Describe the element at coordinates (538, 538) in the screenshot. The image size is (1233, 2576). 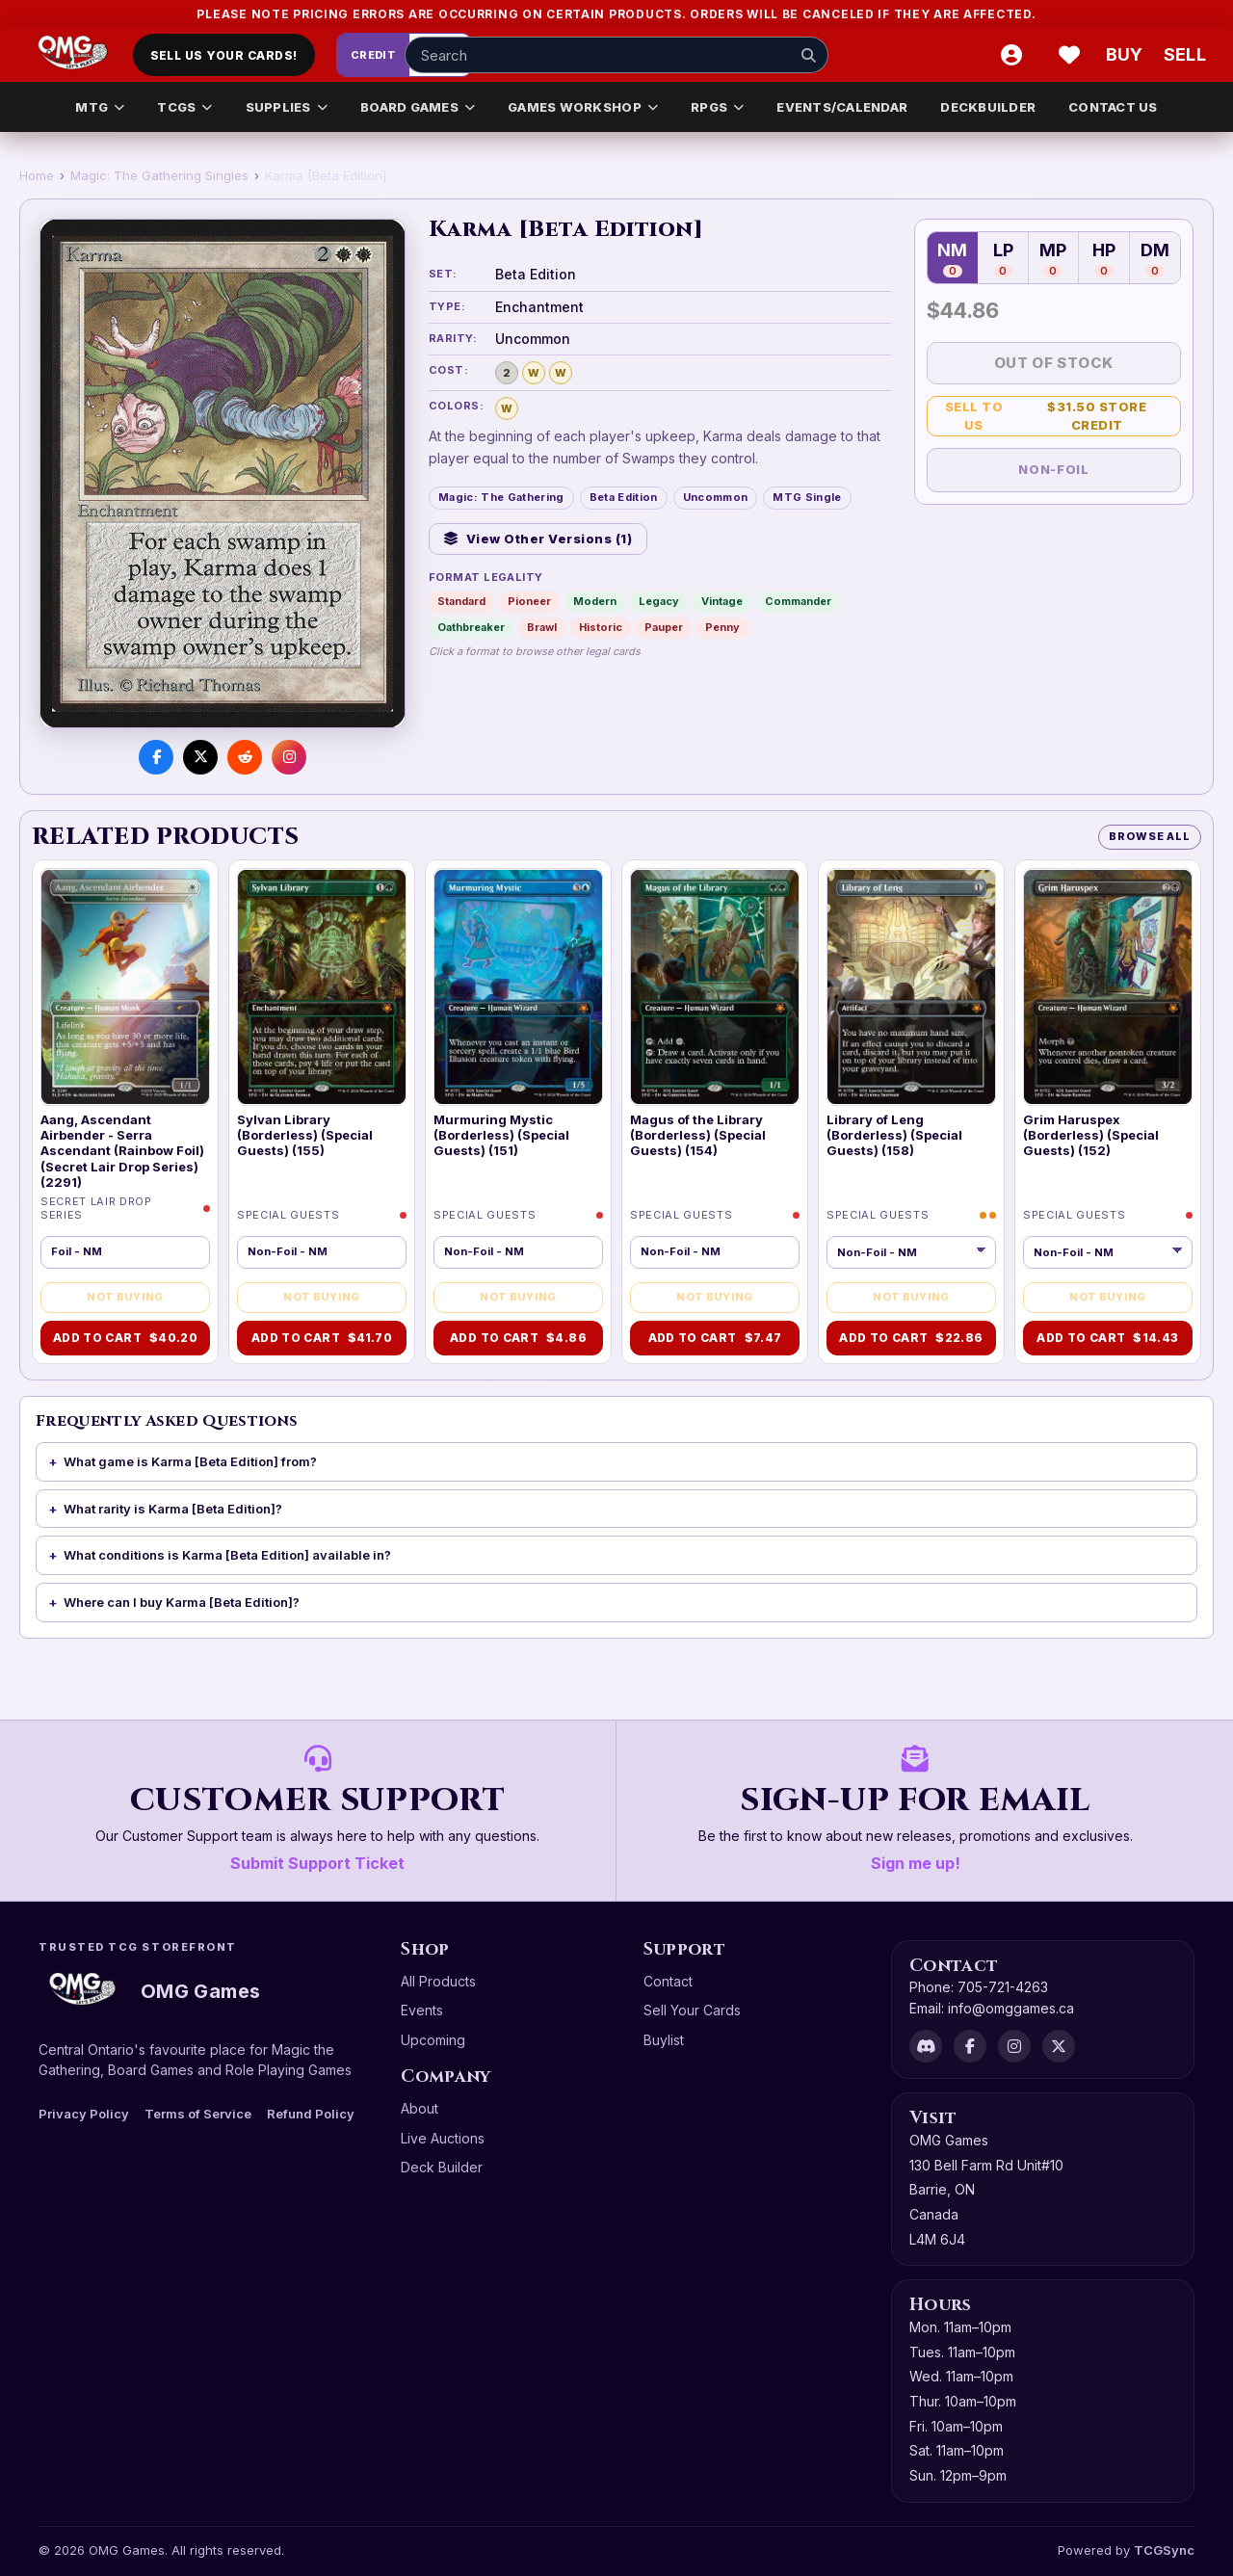
I see `View Other Versions (1)` at that location.